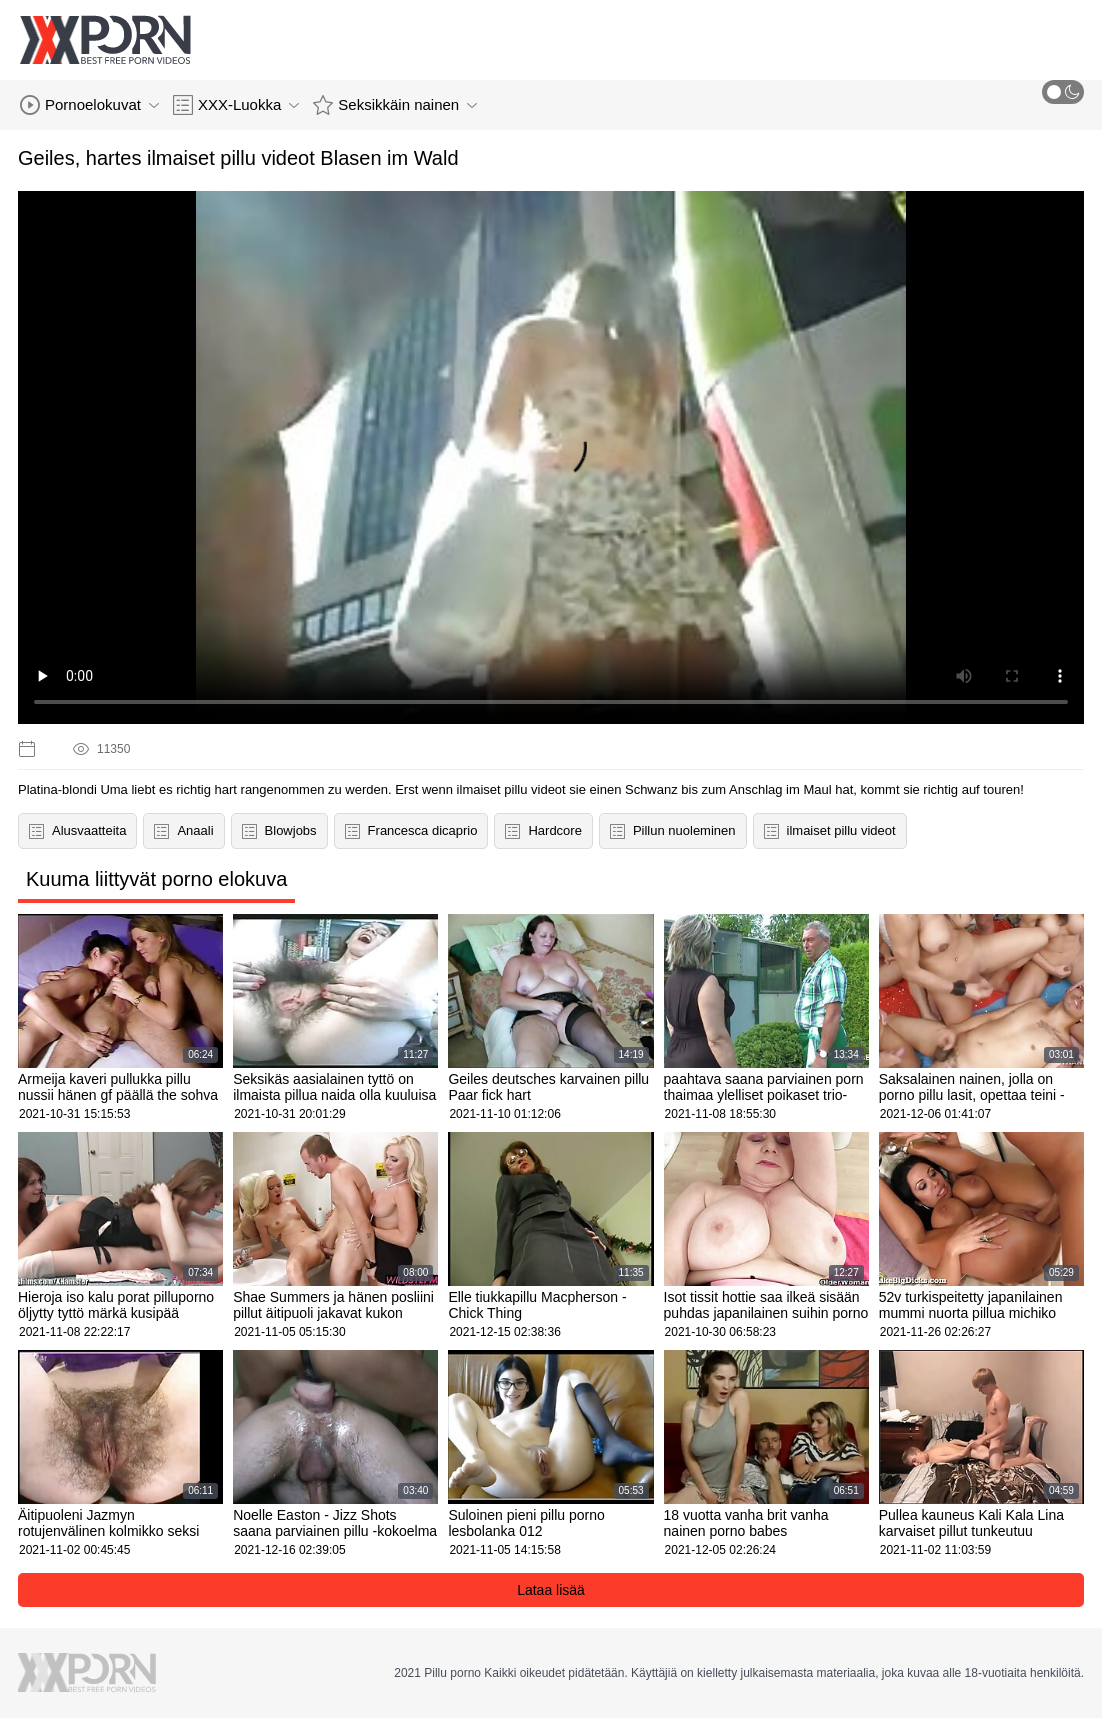 This screenshot has width=1102, height=1718. Describe the element at coordinates (156, 879) in the screenshot. I see `Kuuma liittyvät porno elokuva` at that location.